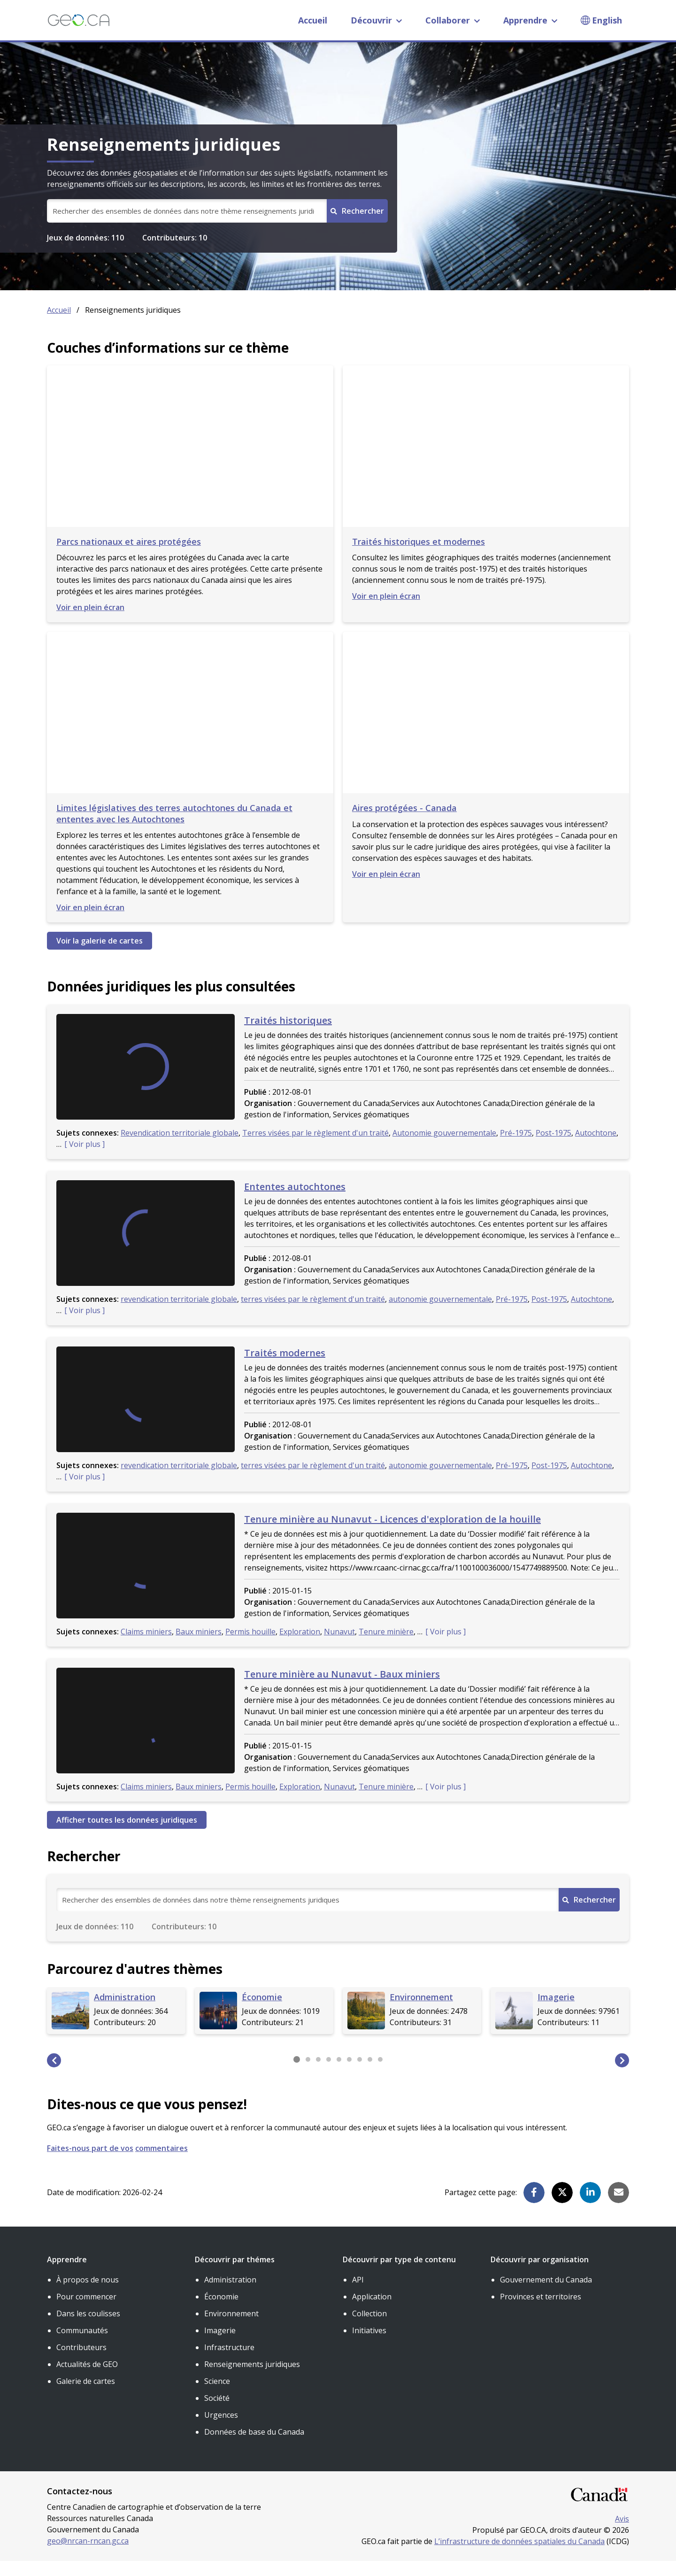  Describe the element at coordinates (372, 2311) in the screenshot. I see `Application` at that location.